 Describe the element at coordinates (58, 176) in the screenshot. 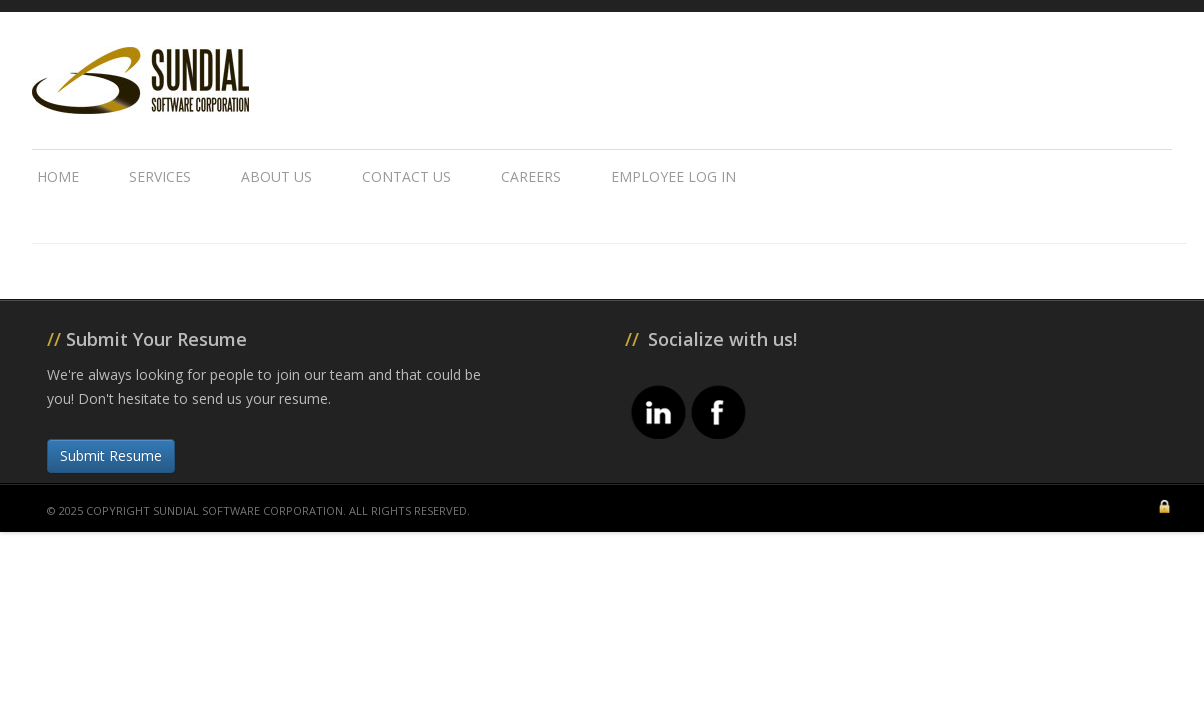

I see `Home` at that location.